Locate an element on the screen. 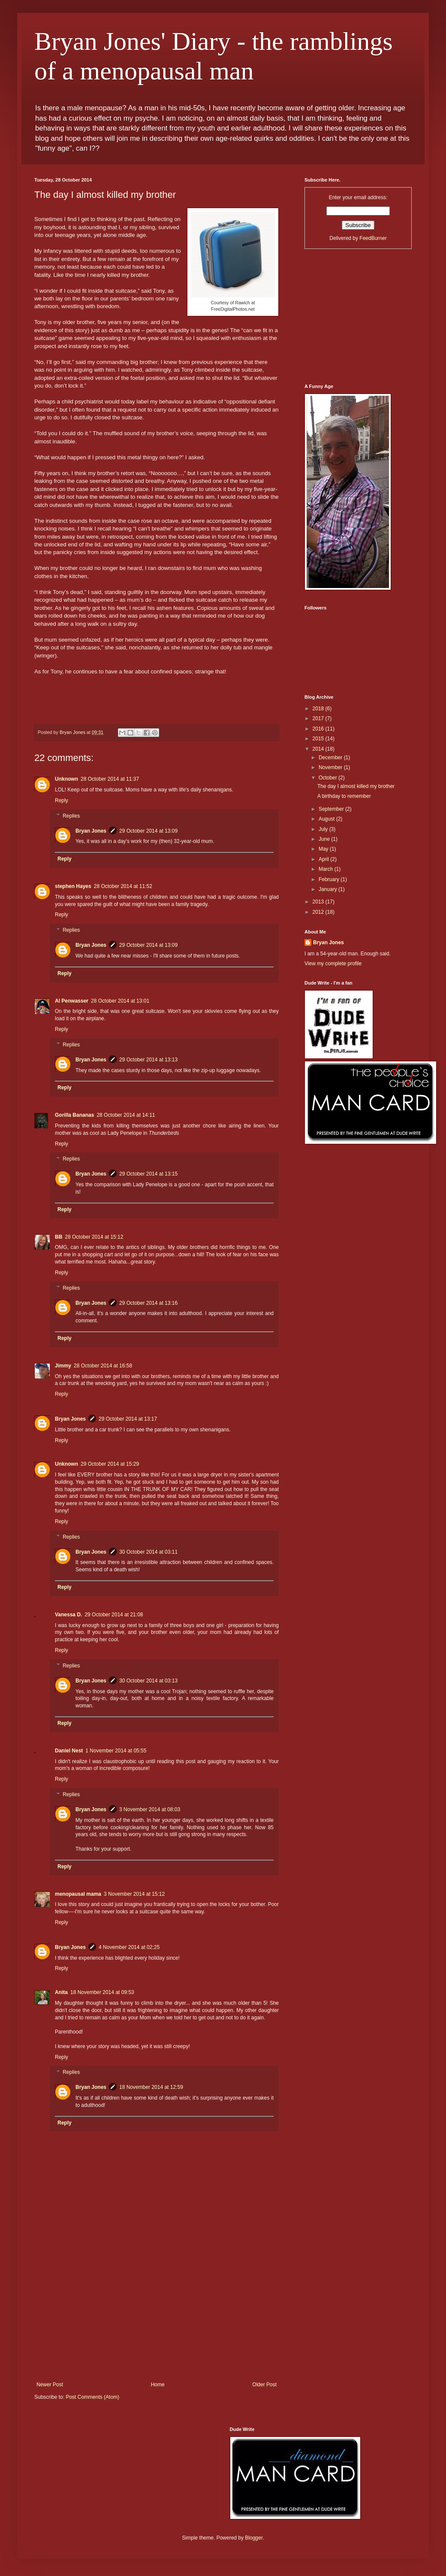 The width and height of the screenshot is (446, 2576). Older Post is located at coordinates (264, 2385).